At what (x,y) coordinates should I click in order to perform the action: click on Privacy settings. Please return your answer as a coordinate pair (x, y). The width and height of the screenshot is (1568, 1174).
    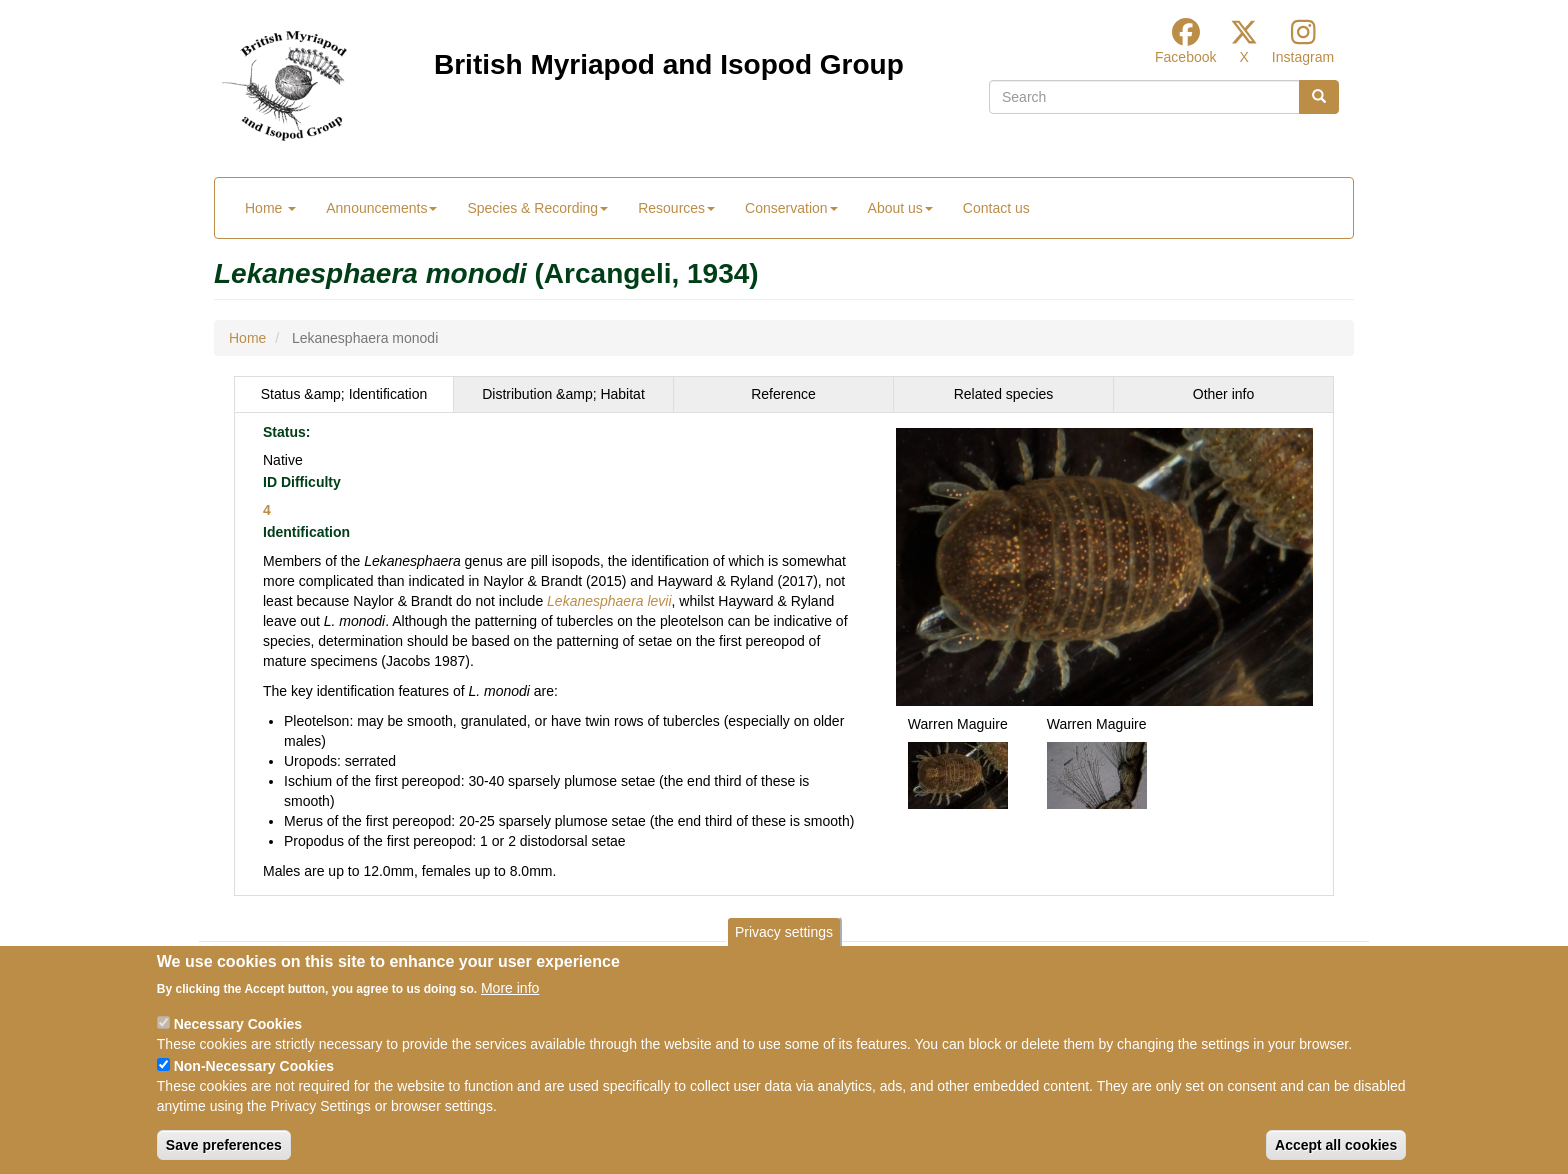
    Looking at the image, I should click on (784, 932).